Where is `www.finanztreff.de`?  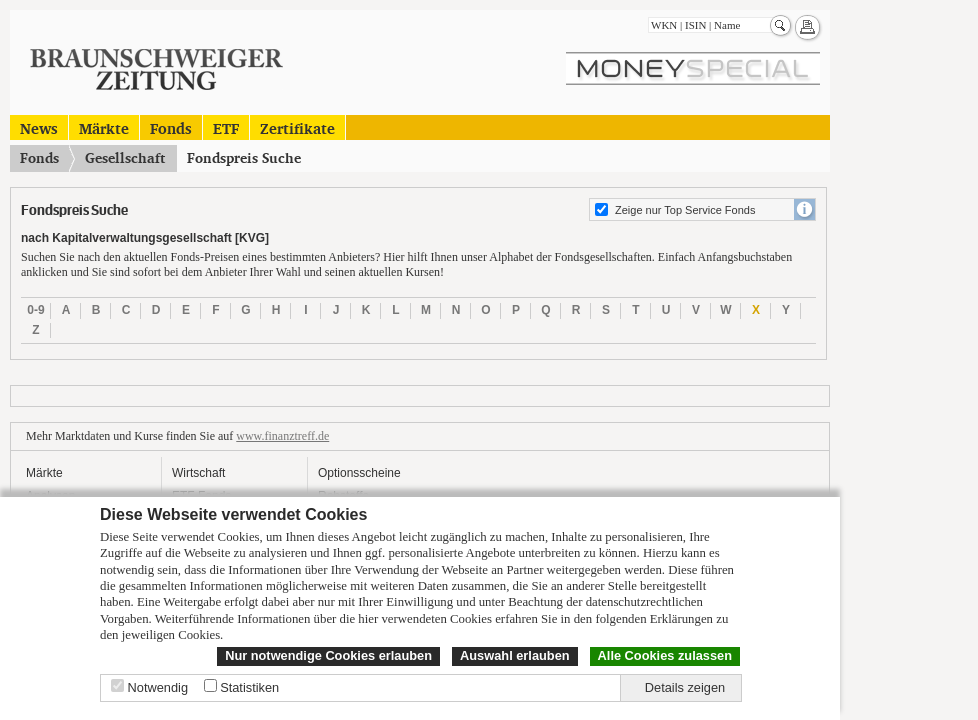
www.finanztreff.de is located at coordinates (282, 436).